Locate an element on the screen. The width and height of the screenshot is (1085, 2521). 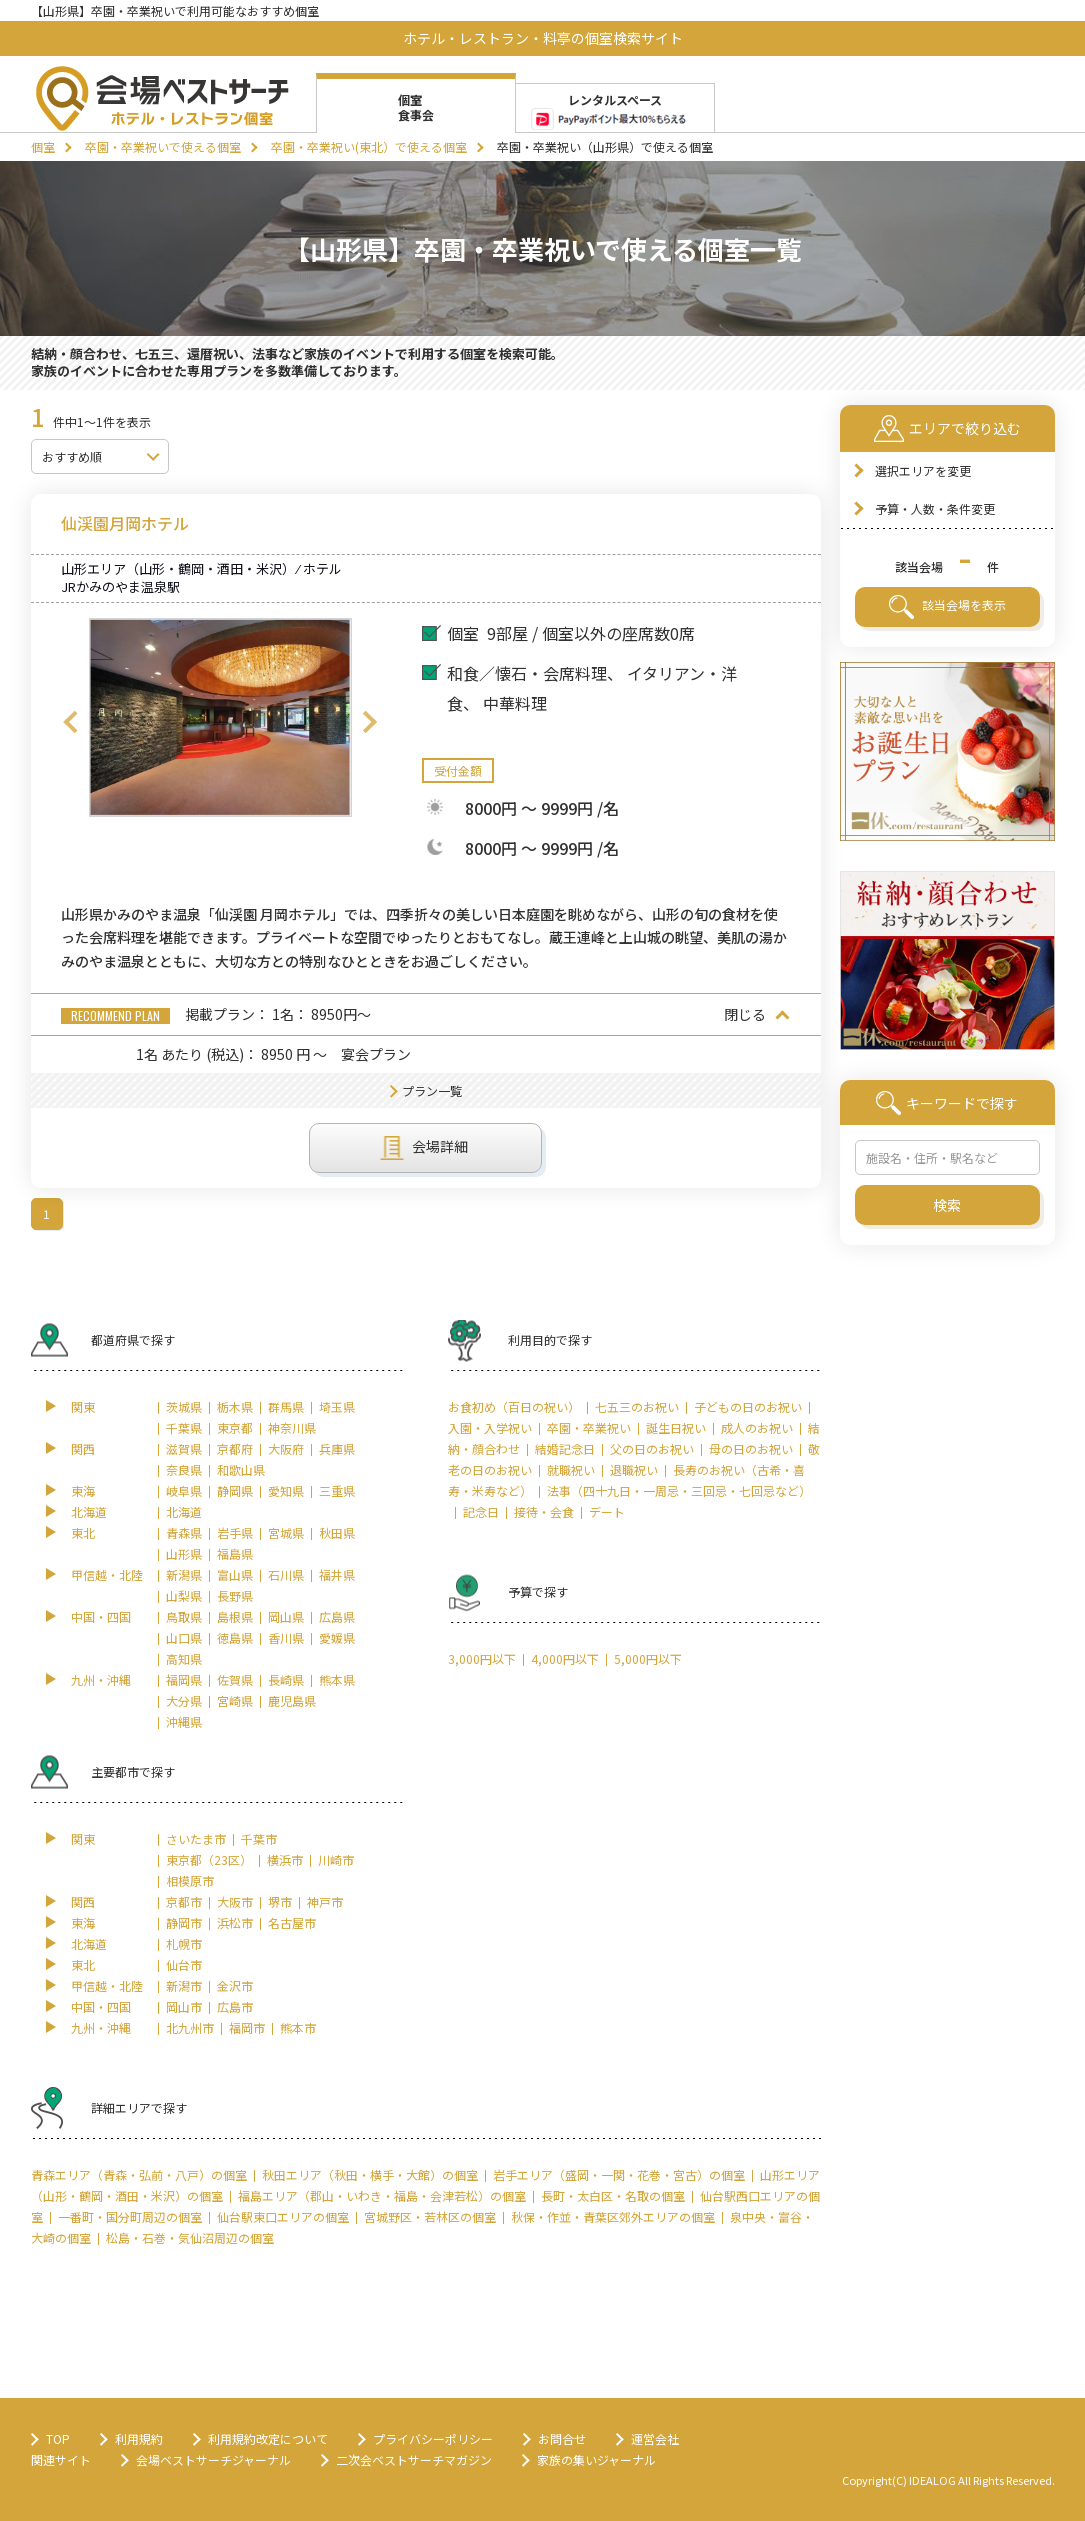
IDEALOG is located at coordinates (932, 2480).